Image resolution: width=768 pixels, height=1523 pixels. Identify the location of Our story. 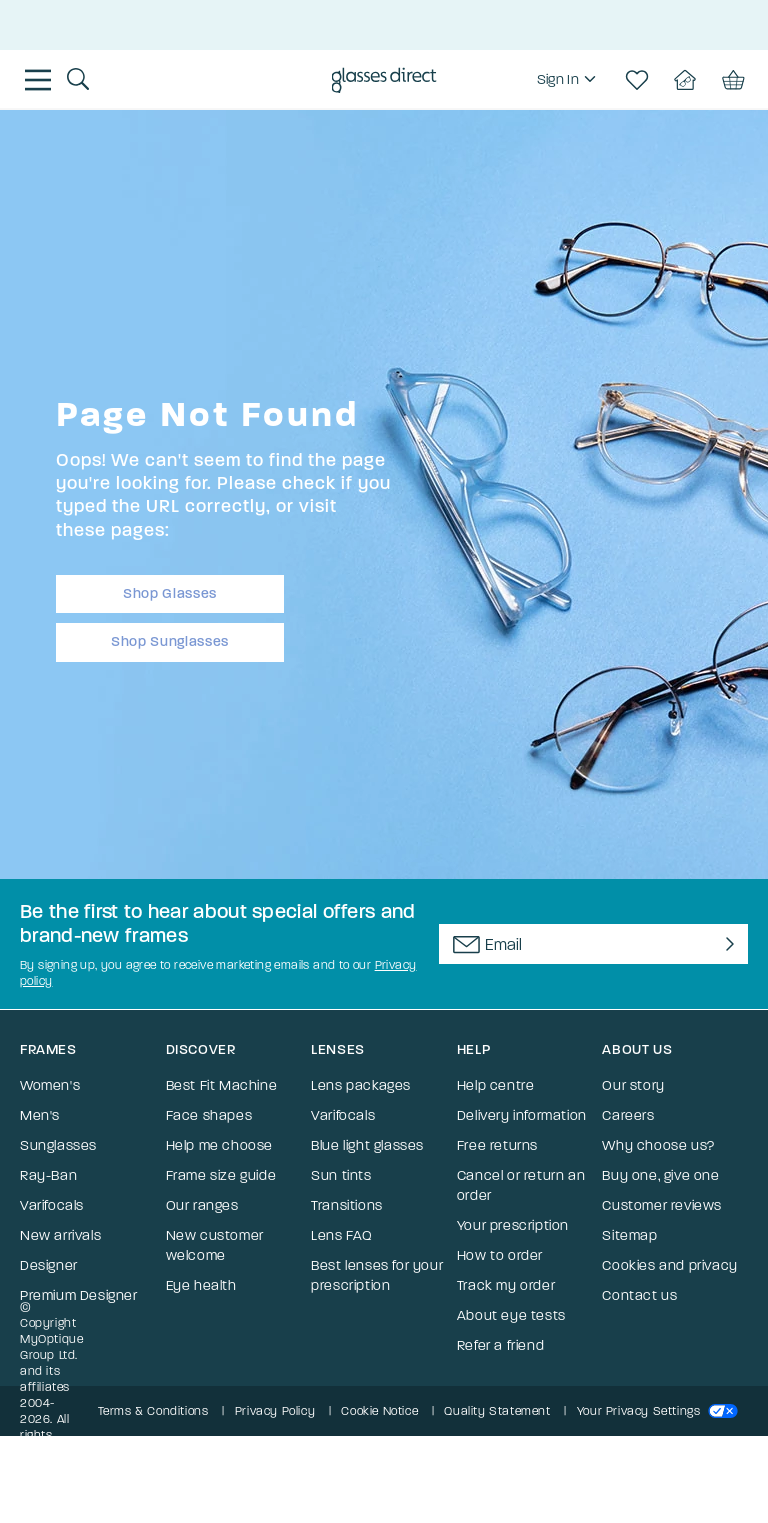
(633, 1085).